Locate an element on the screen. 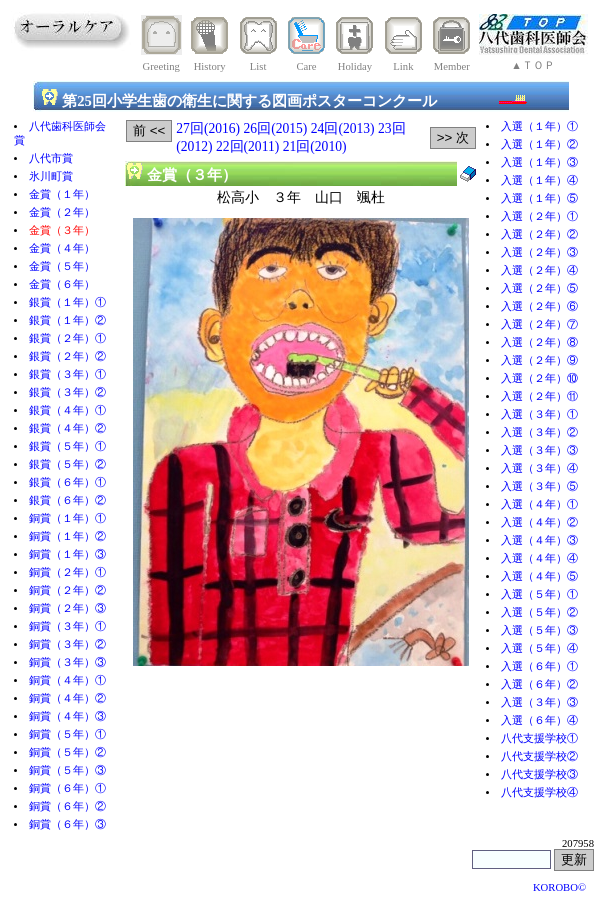 Image resolution: width=602 pixels, height=901 pixels. 金賞（５年） is located at coordinates (62, 266).